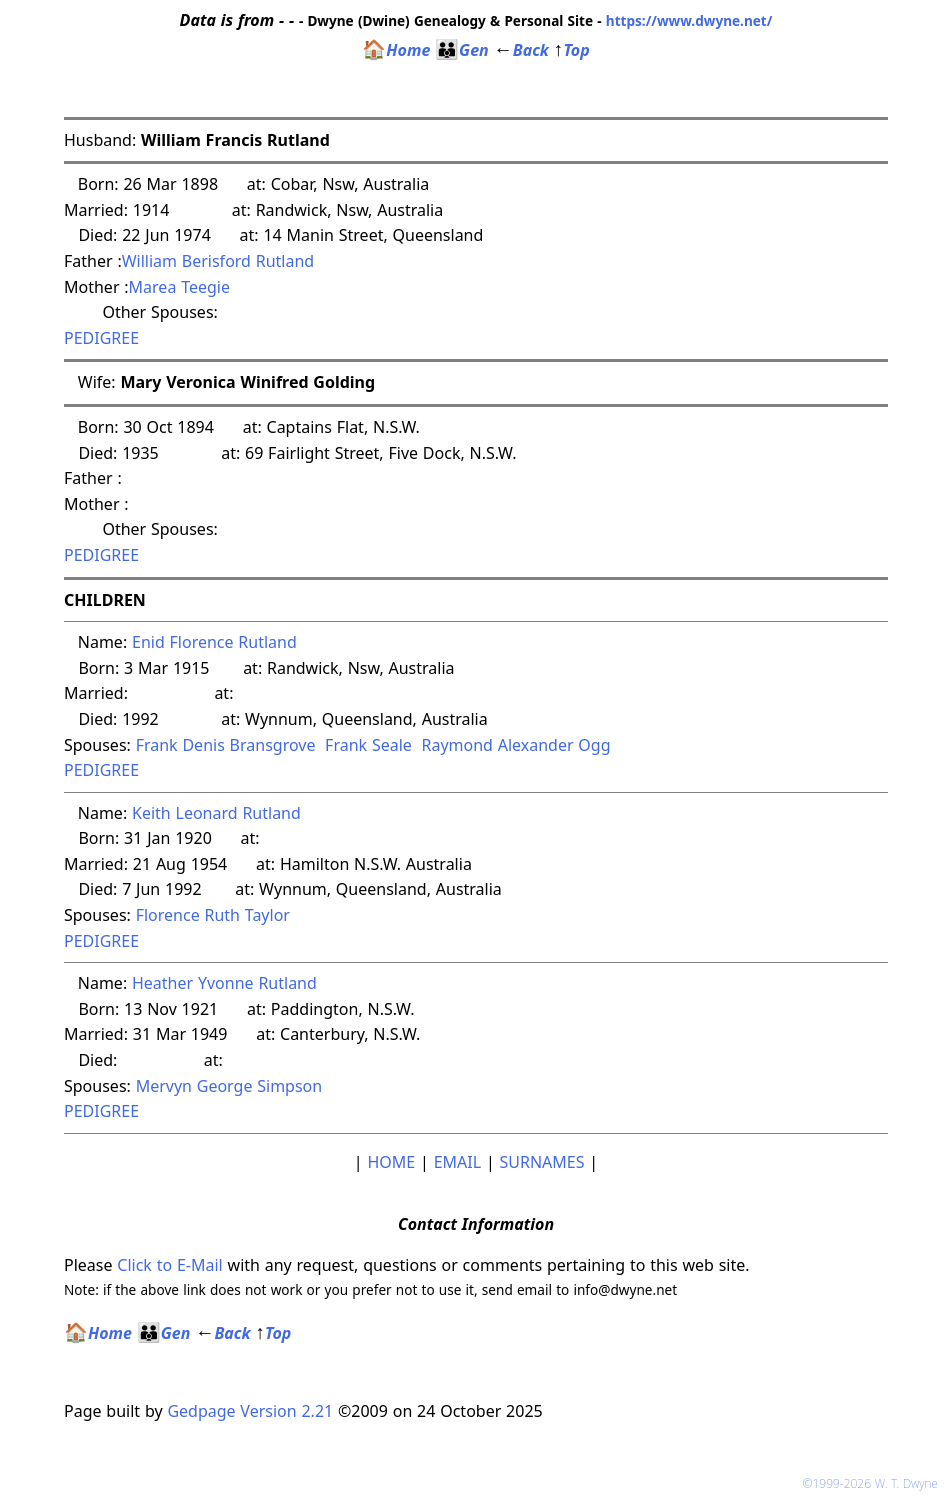 This screenshot has height=1498, width=952. What do you see at coordinates (213, 915) in the screenshot?
I see `Florence Ruth Taylor` at bounding box center [213, 915].